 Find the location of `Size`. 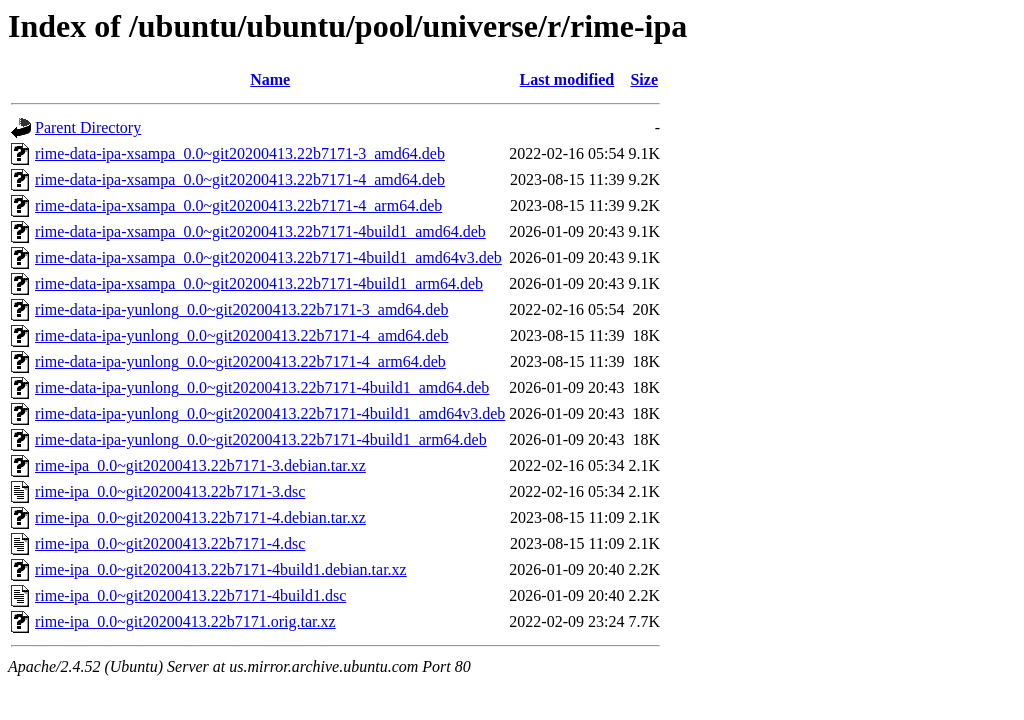

Size is located at coordinates (644, 79).